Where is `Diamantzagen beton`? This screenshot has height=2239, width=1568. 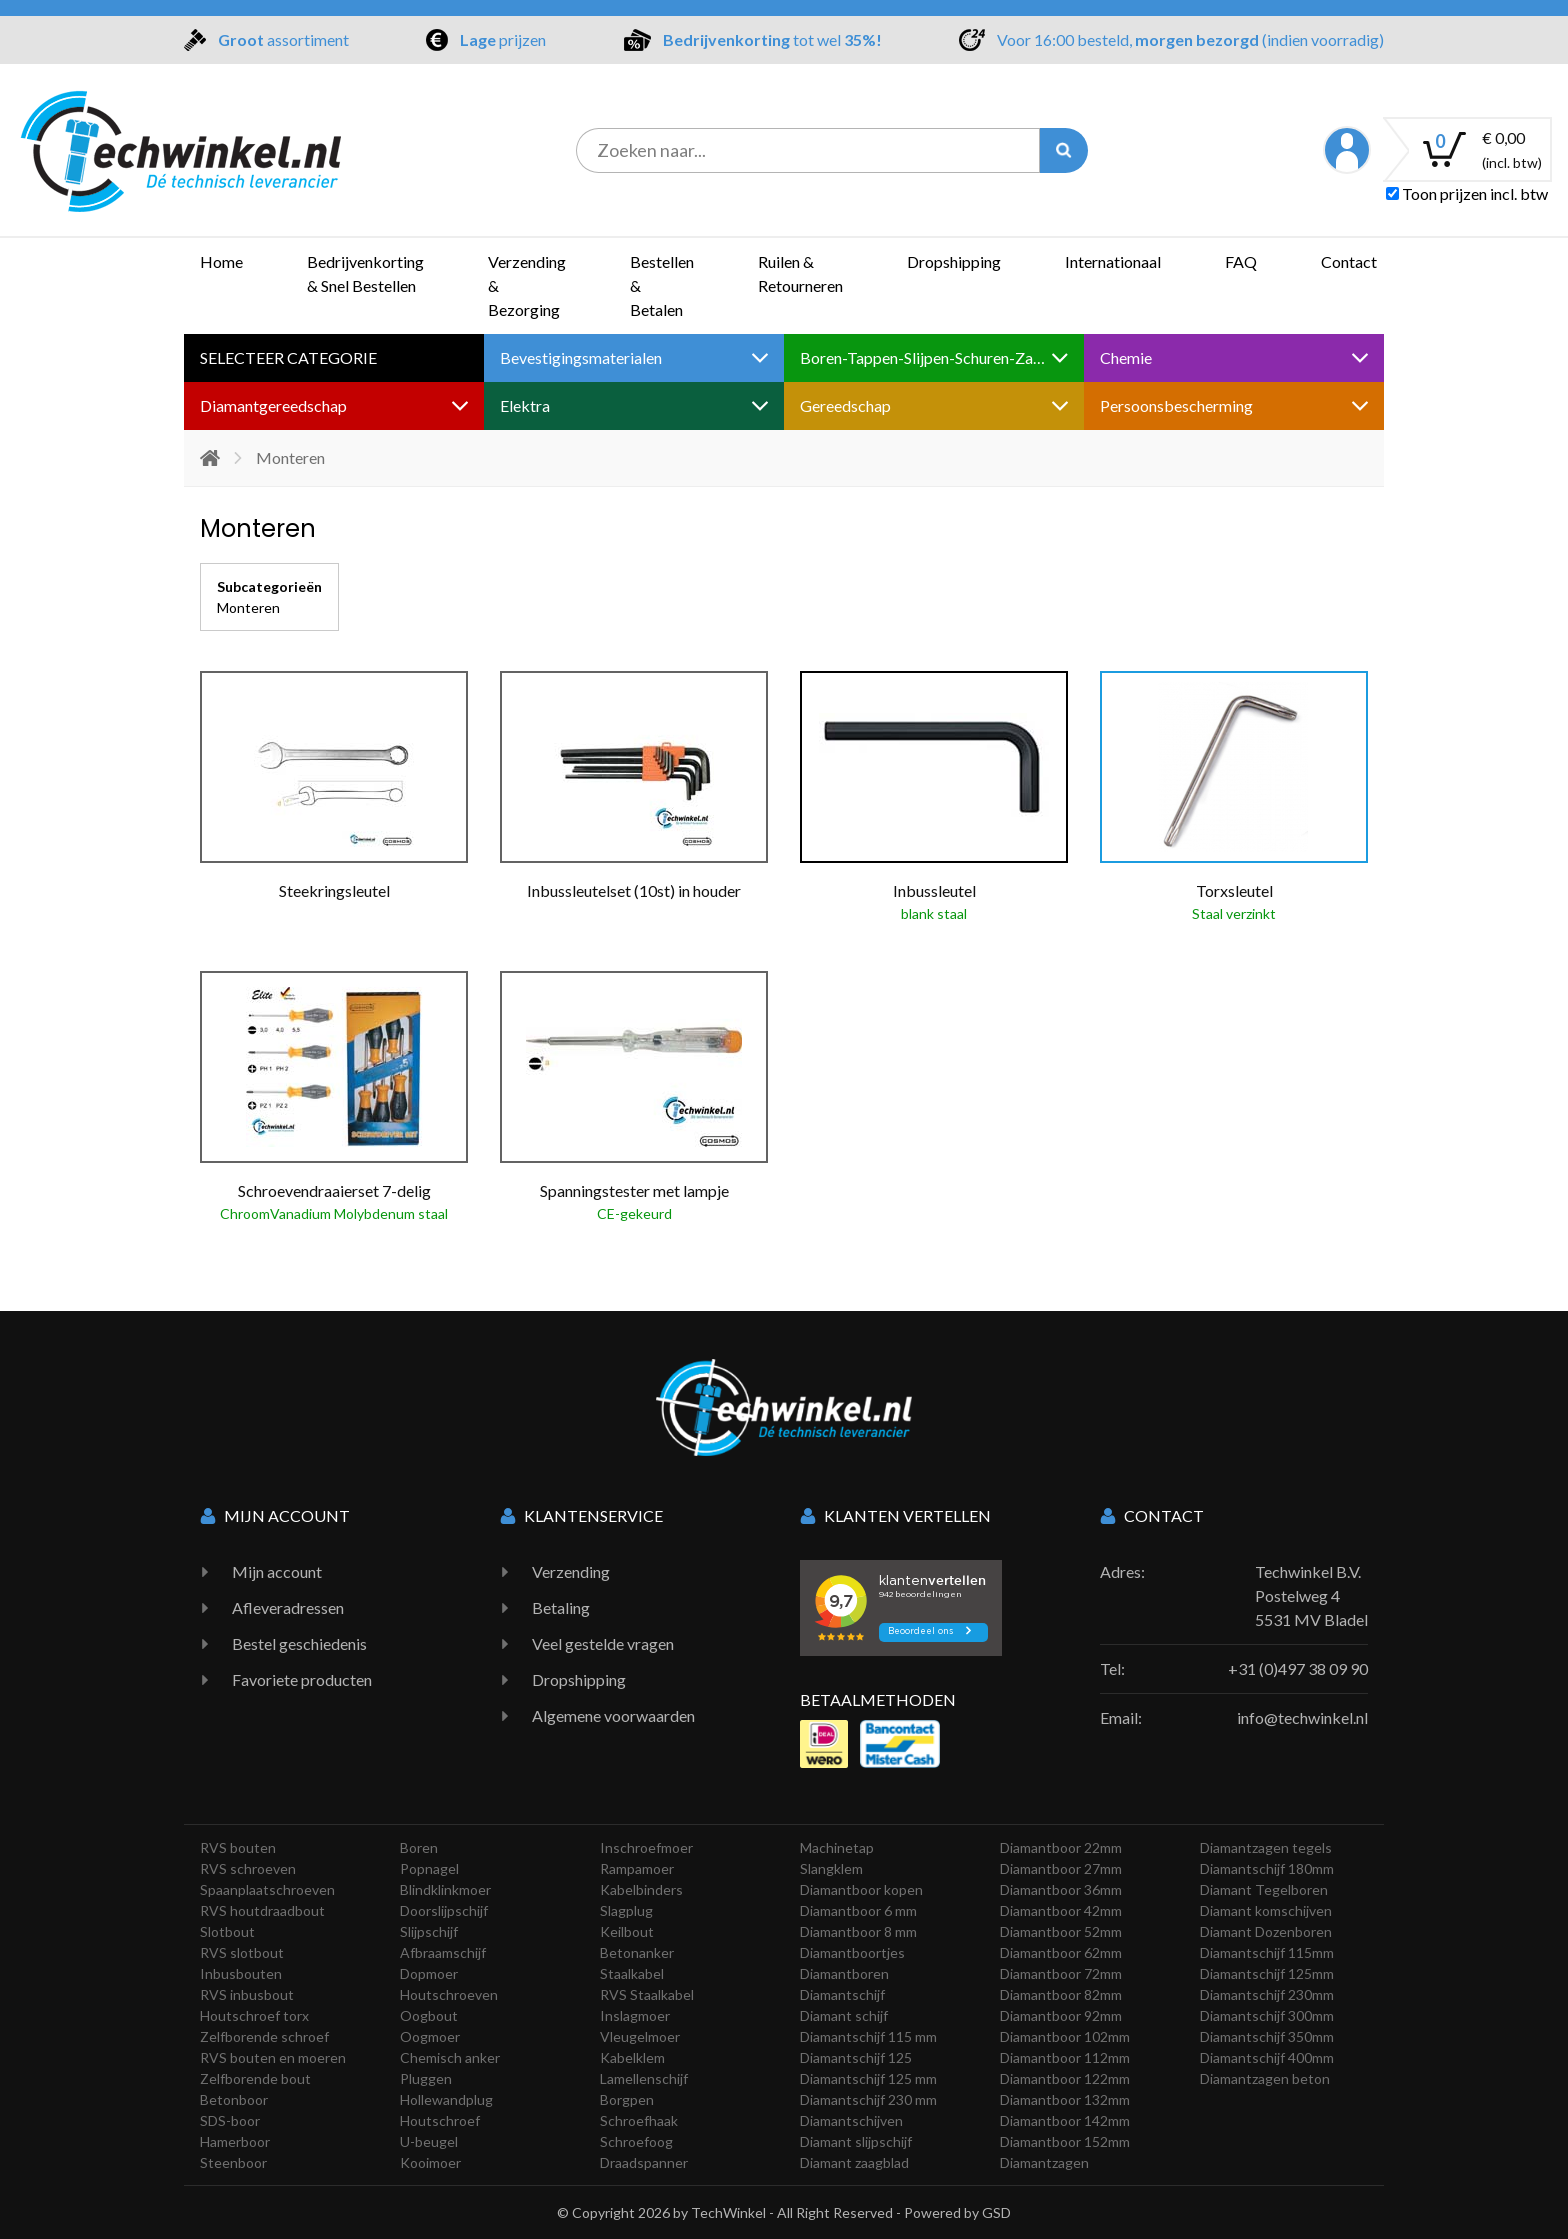 Diamantzagen beton is located at coordinates (1265, 2078).